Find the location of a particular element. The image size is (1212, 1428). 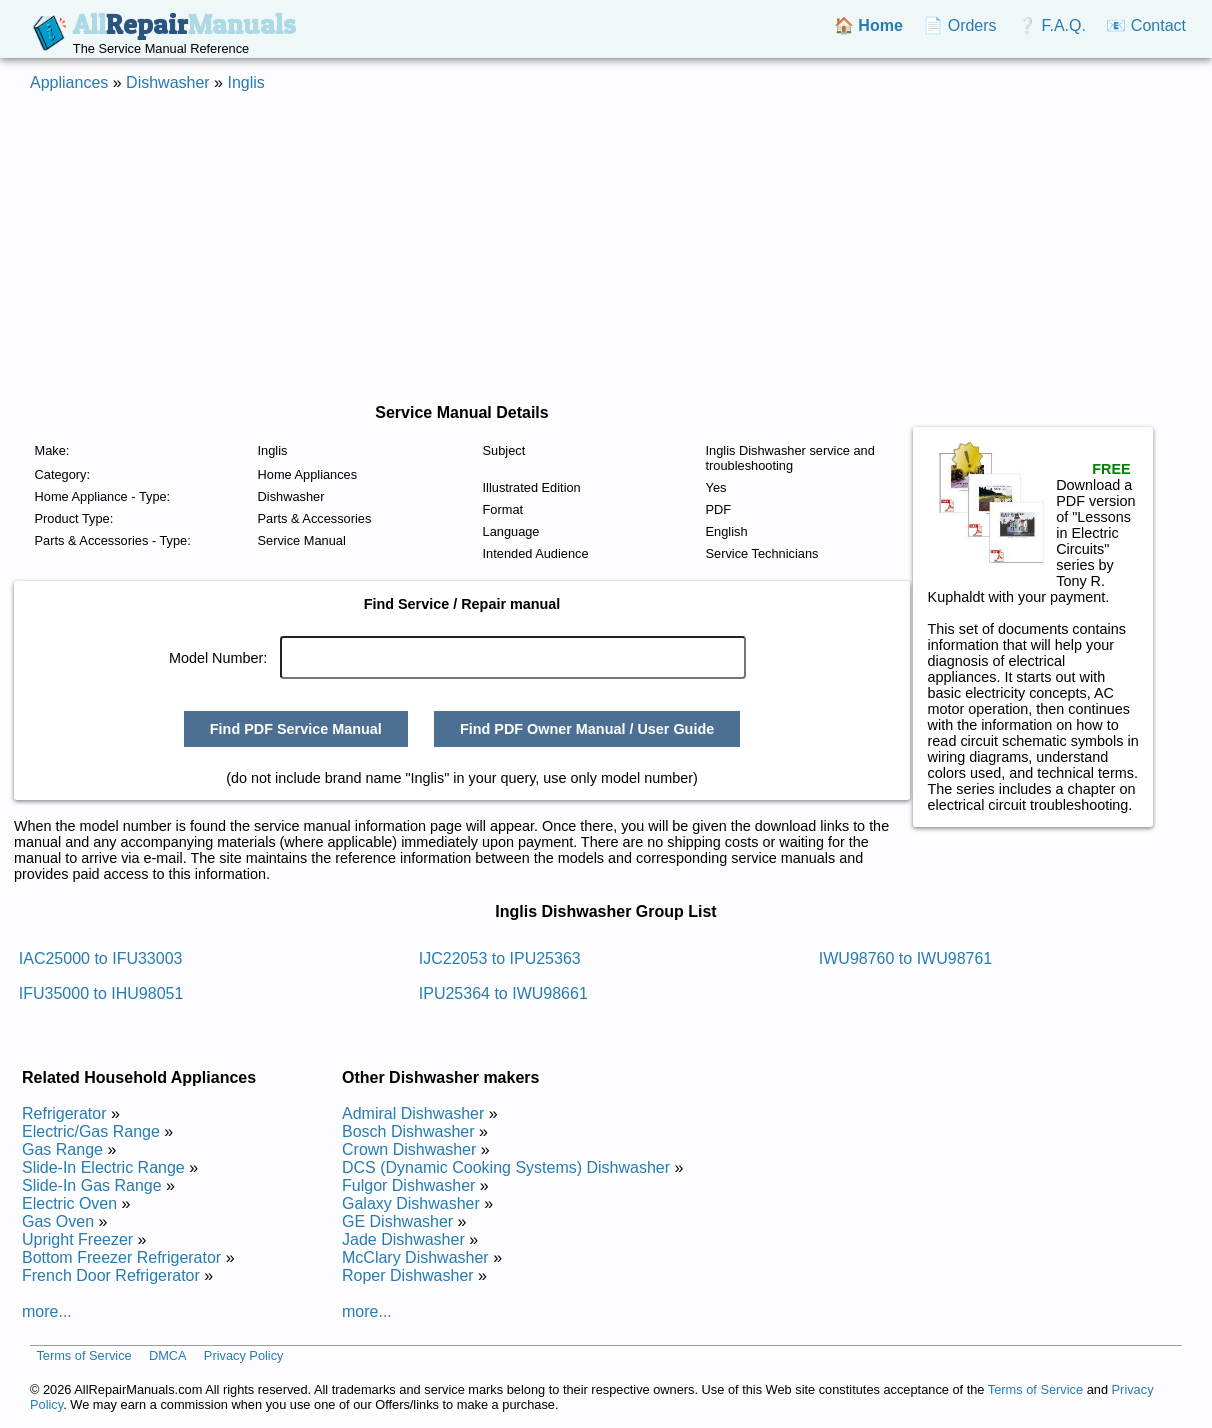

Gas Range is located at coordinates (62, 1149).